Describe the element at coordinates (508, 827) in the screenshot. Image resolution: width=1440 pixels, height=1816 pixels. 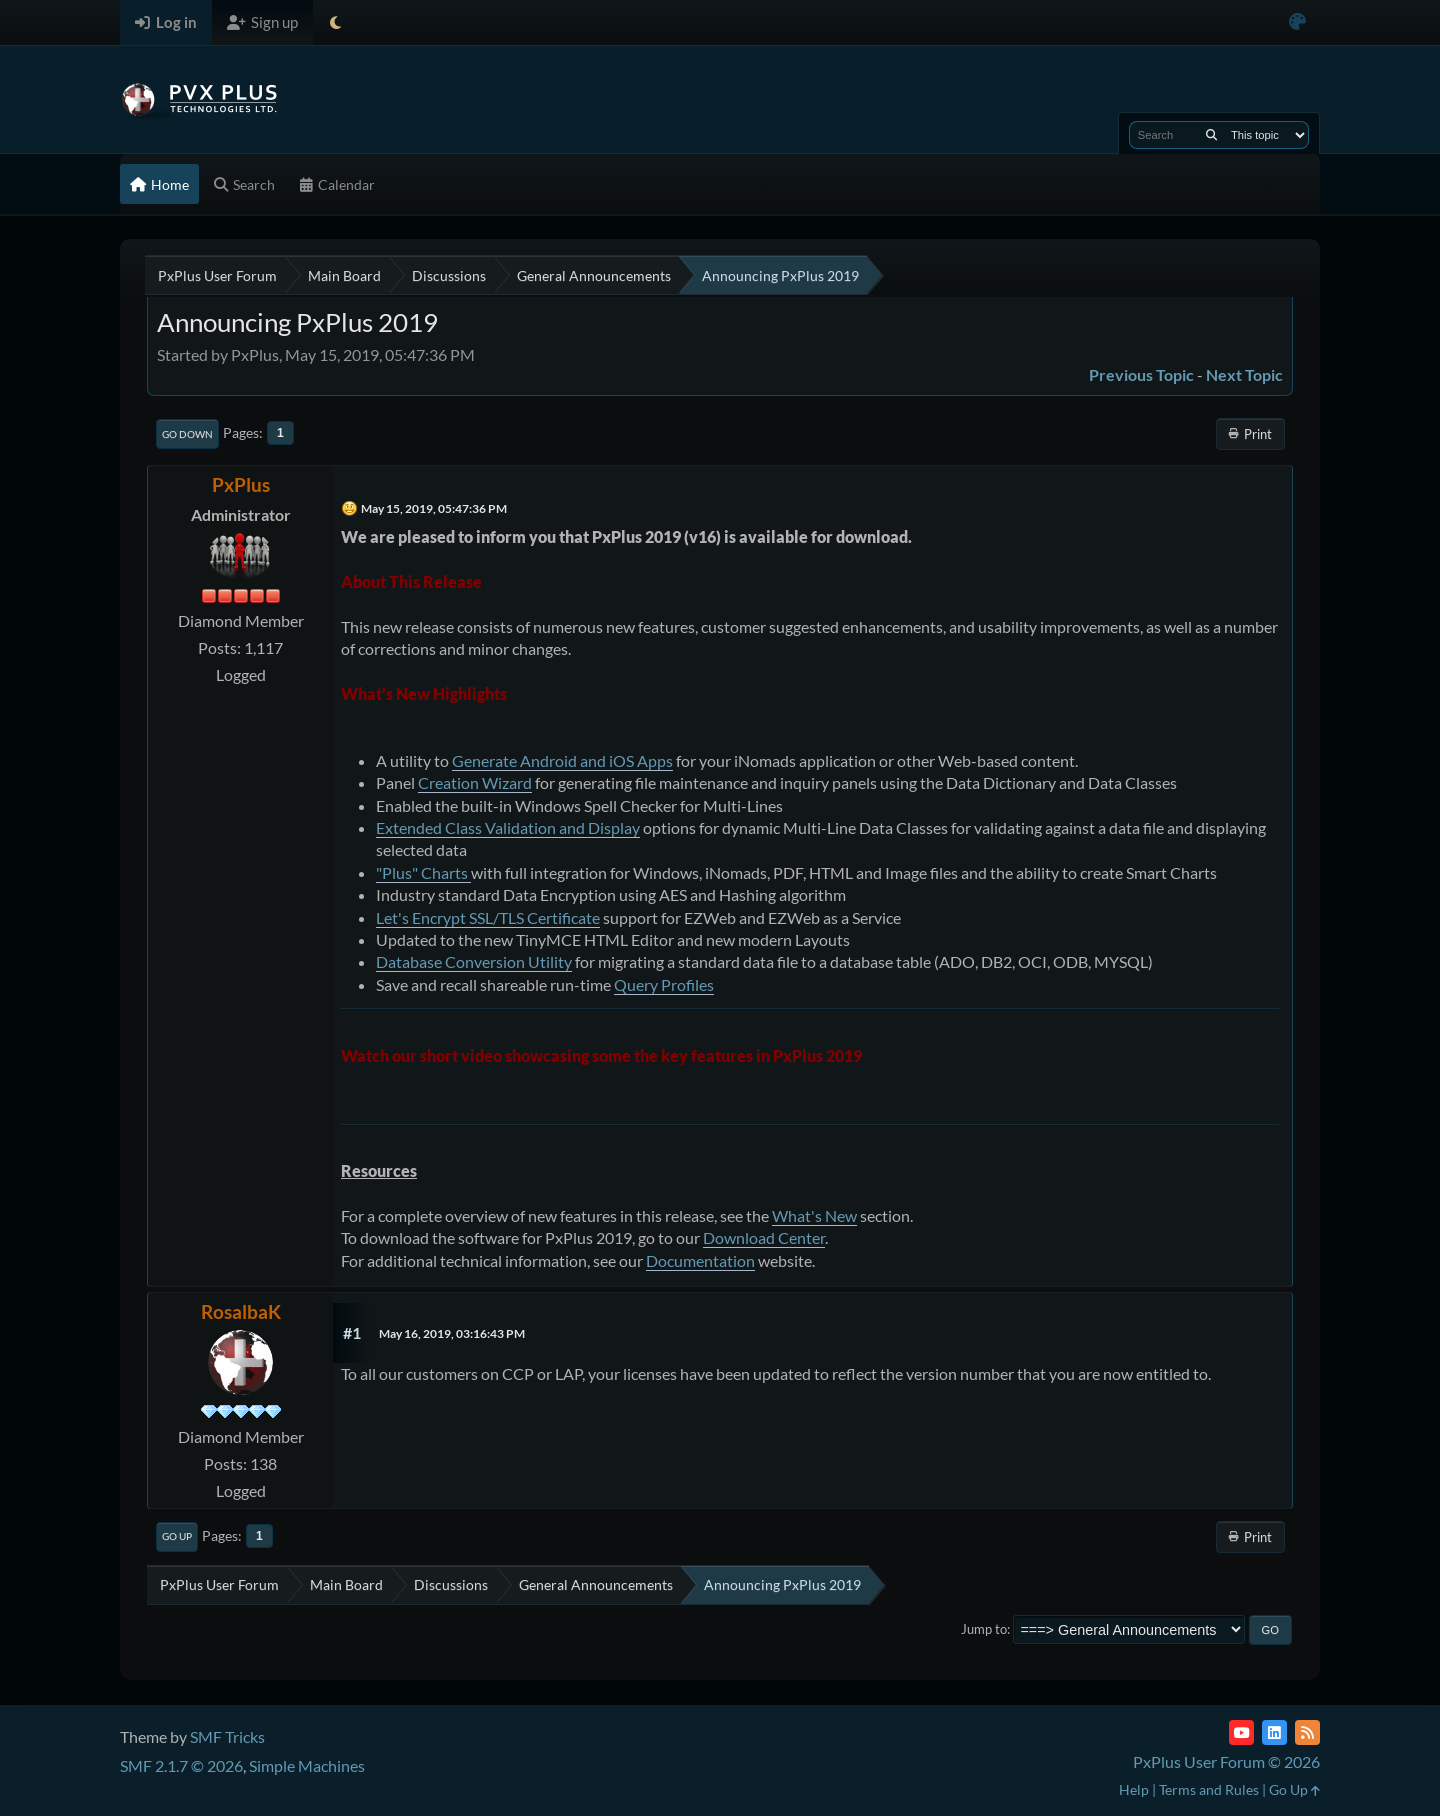
I see `Extended Class Validation and Display` at that location.